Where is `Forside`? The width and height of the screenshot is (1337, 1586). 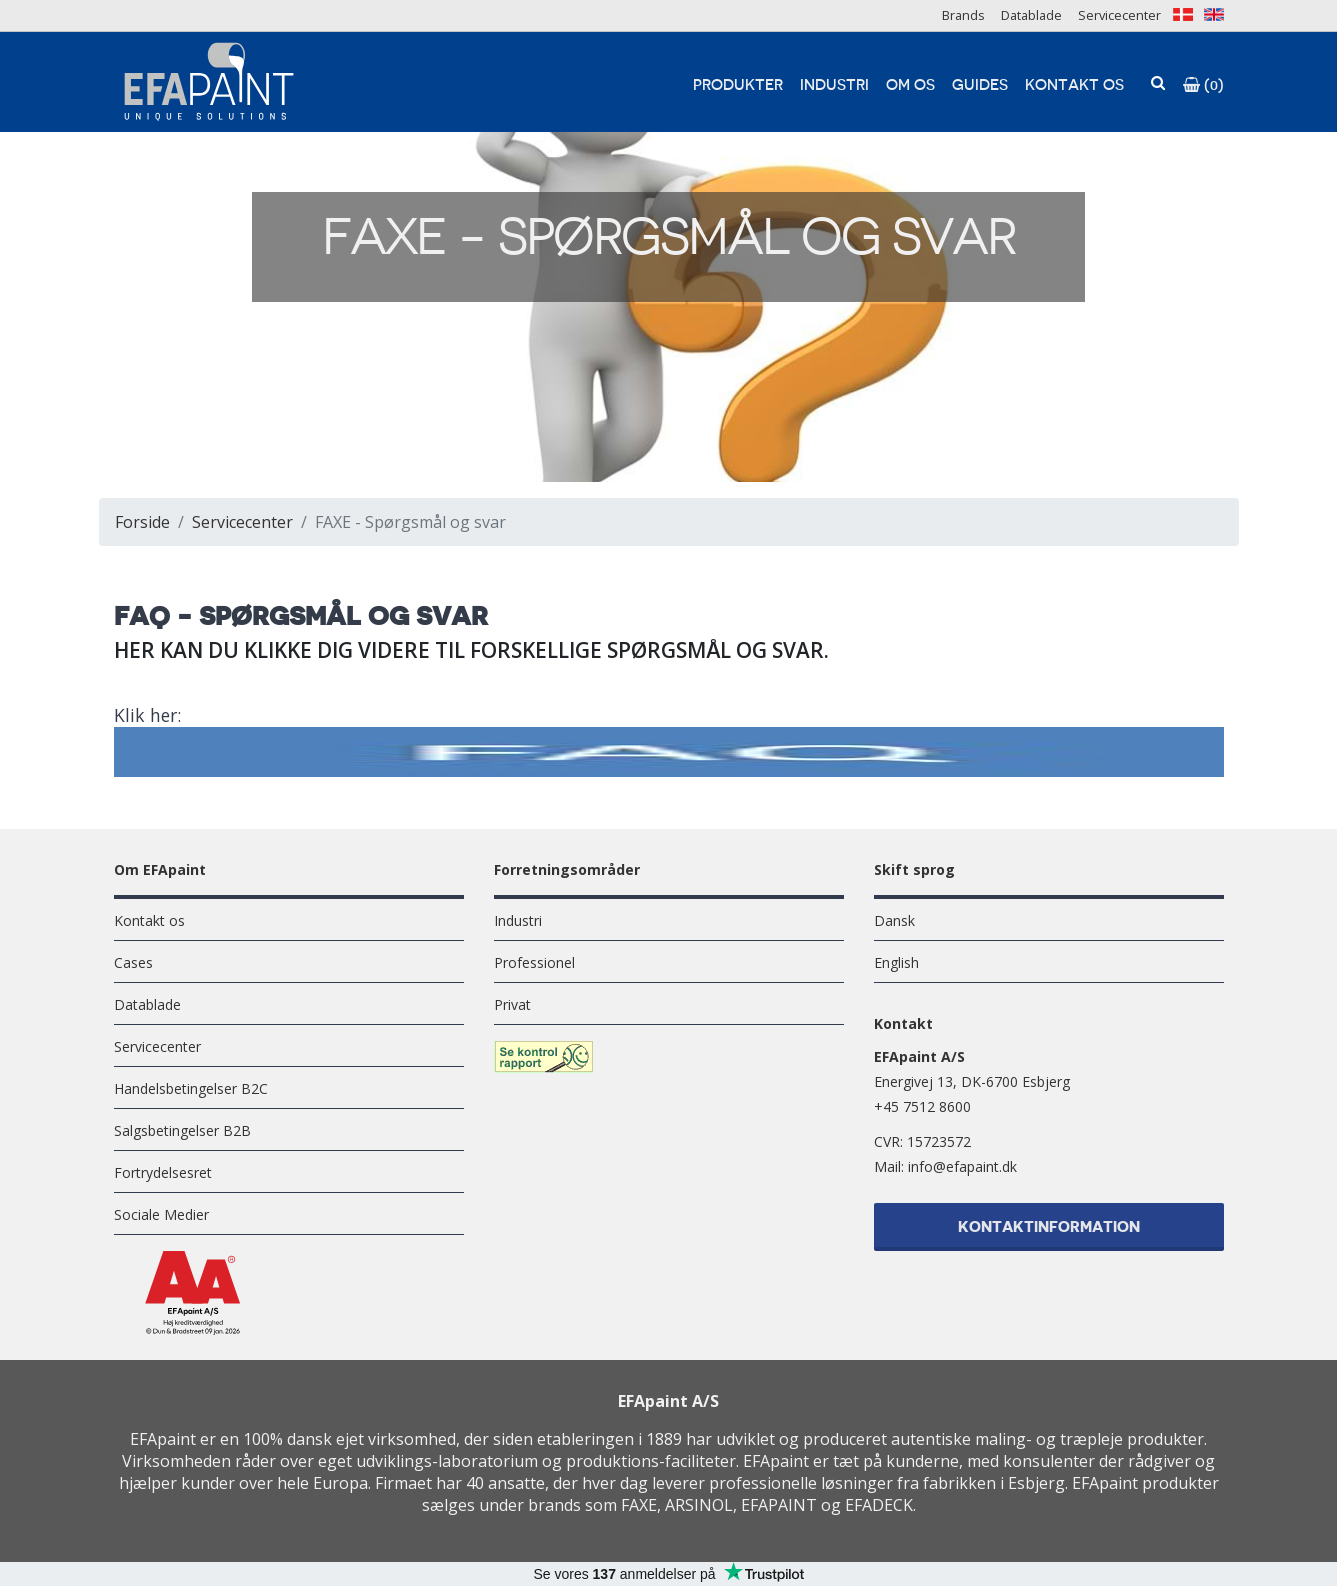 Forside is located at coordinates (142, 522).